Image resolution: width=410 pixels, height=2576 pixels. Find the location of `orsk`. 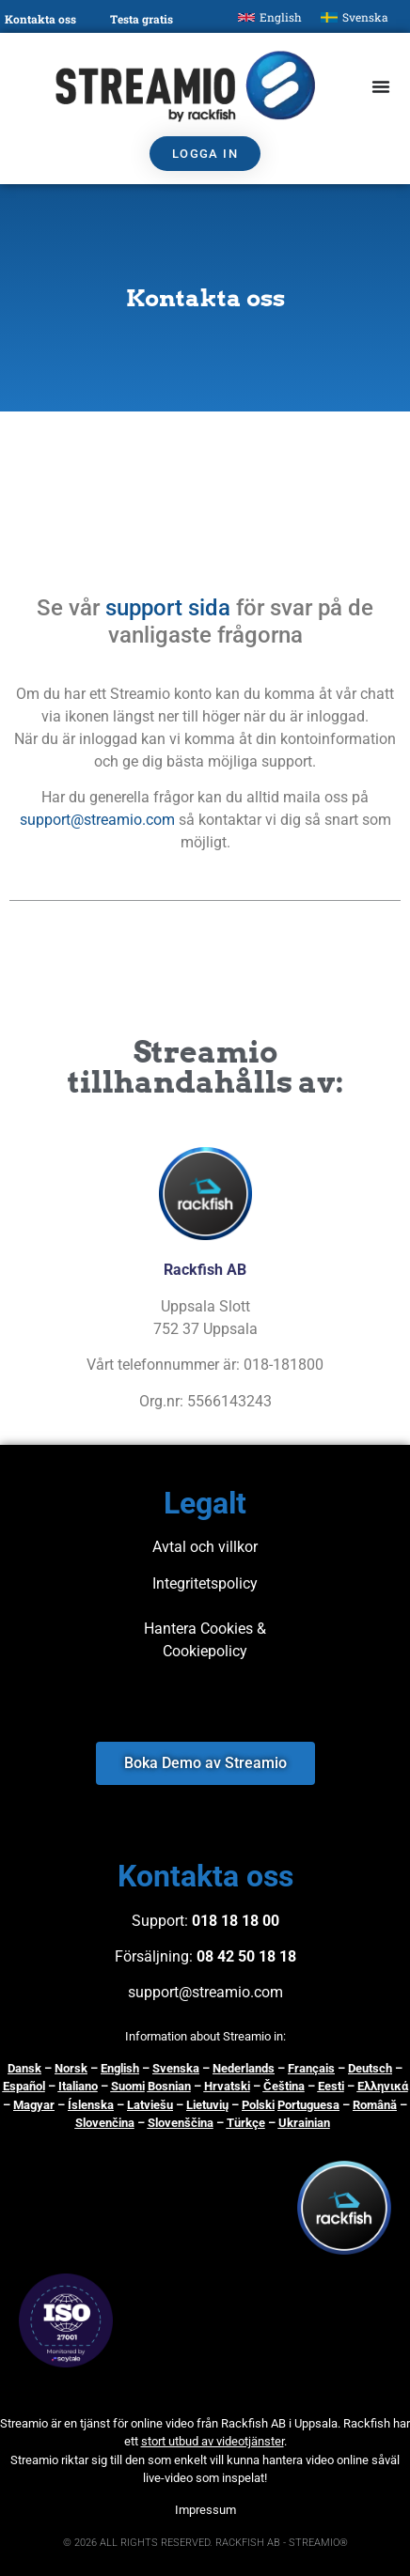

orsk is located at coordinates (75, 2068).